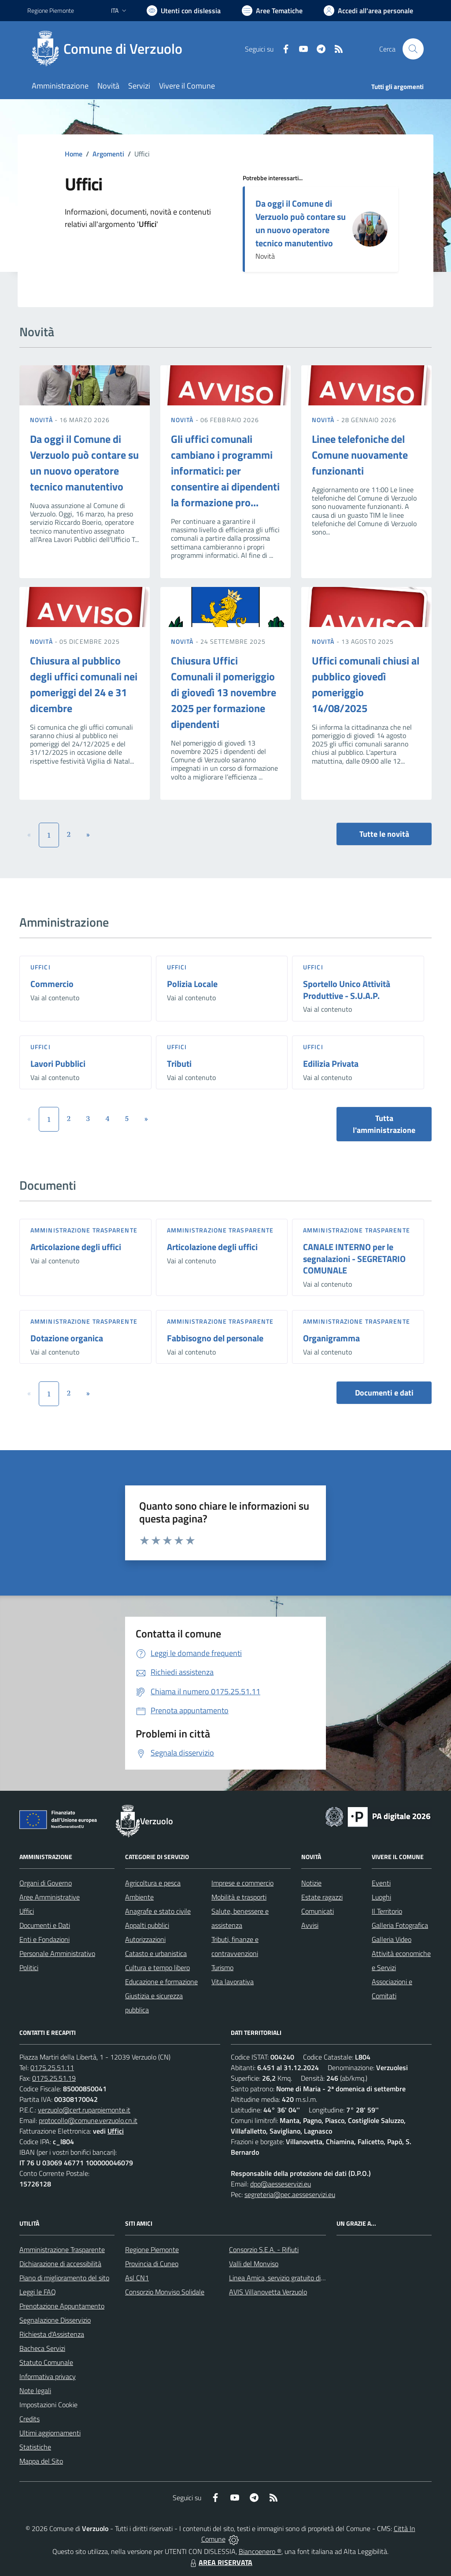 This screenshot has width=451, height=2576. I want to click on Regione Piemonte [Vai al portale Regione Piemonte - link esterno - apertura nuova scheda], so click(50, 10).